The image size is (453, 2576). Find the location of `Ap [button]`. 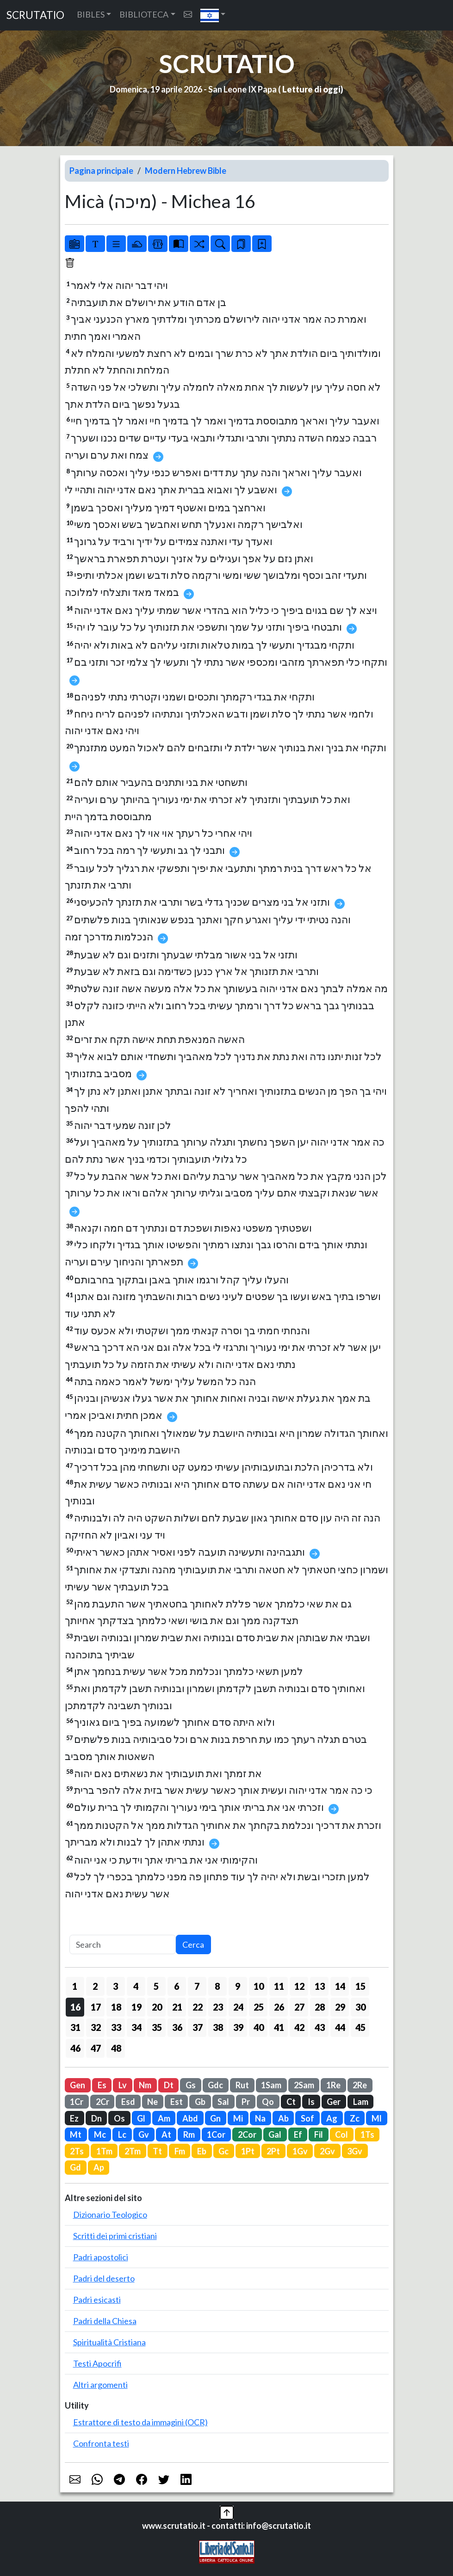

Ap [button] is located at coordinates (98, 2167).